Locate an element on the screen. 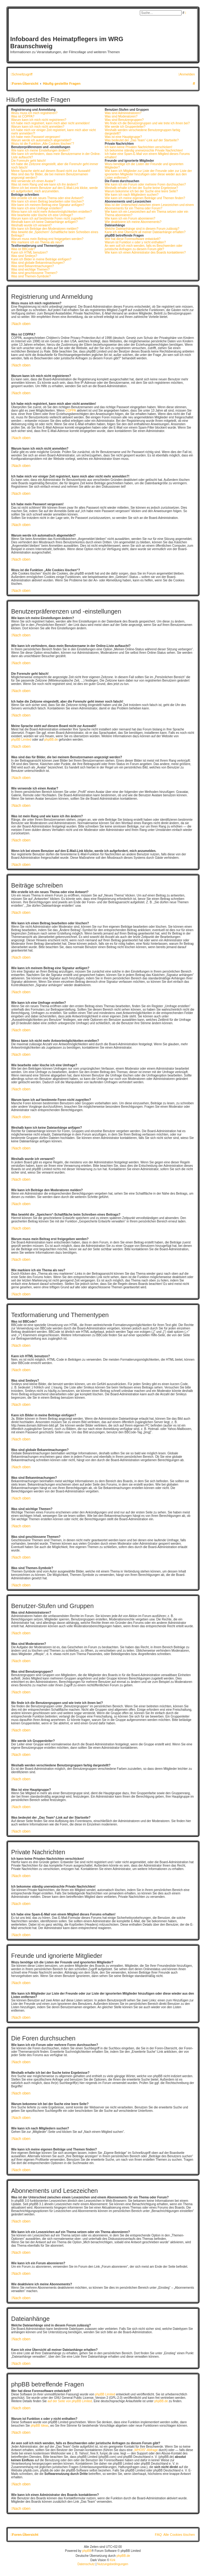  Warum muss mein Beitrag erst freigegeben werden? is located at coordinates (47, 239).